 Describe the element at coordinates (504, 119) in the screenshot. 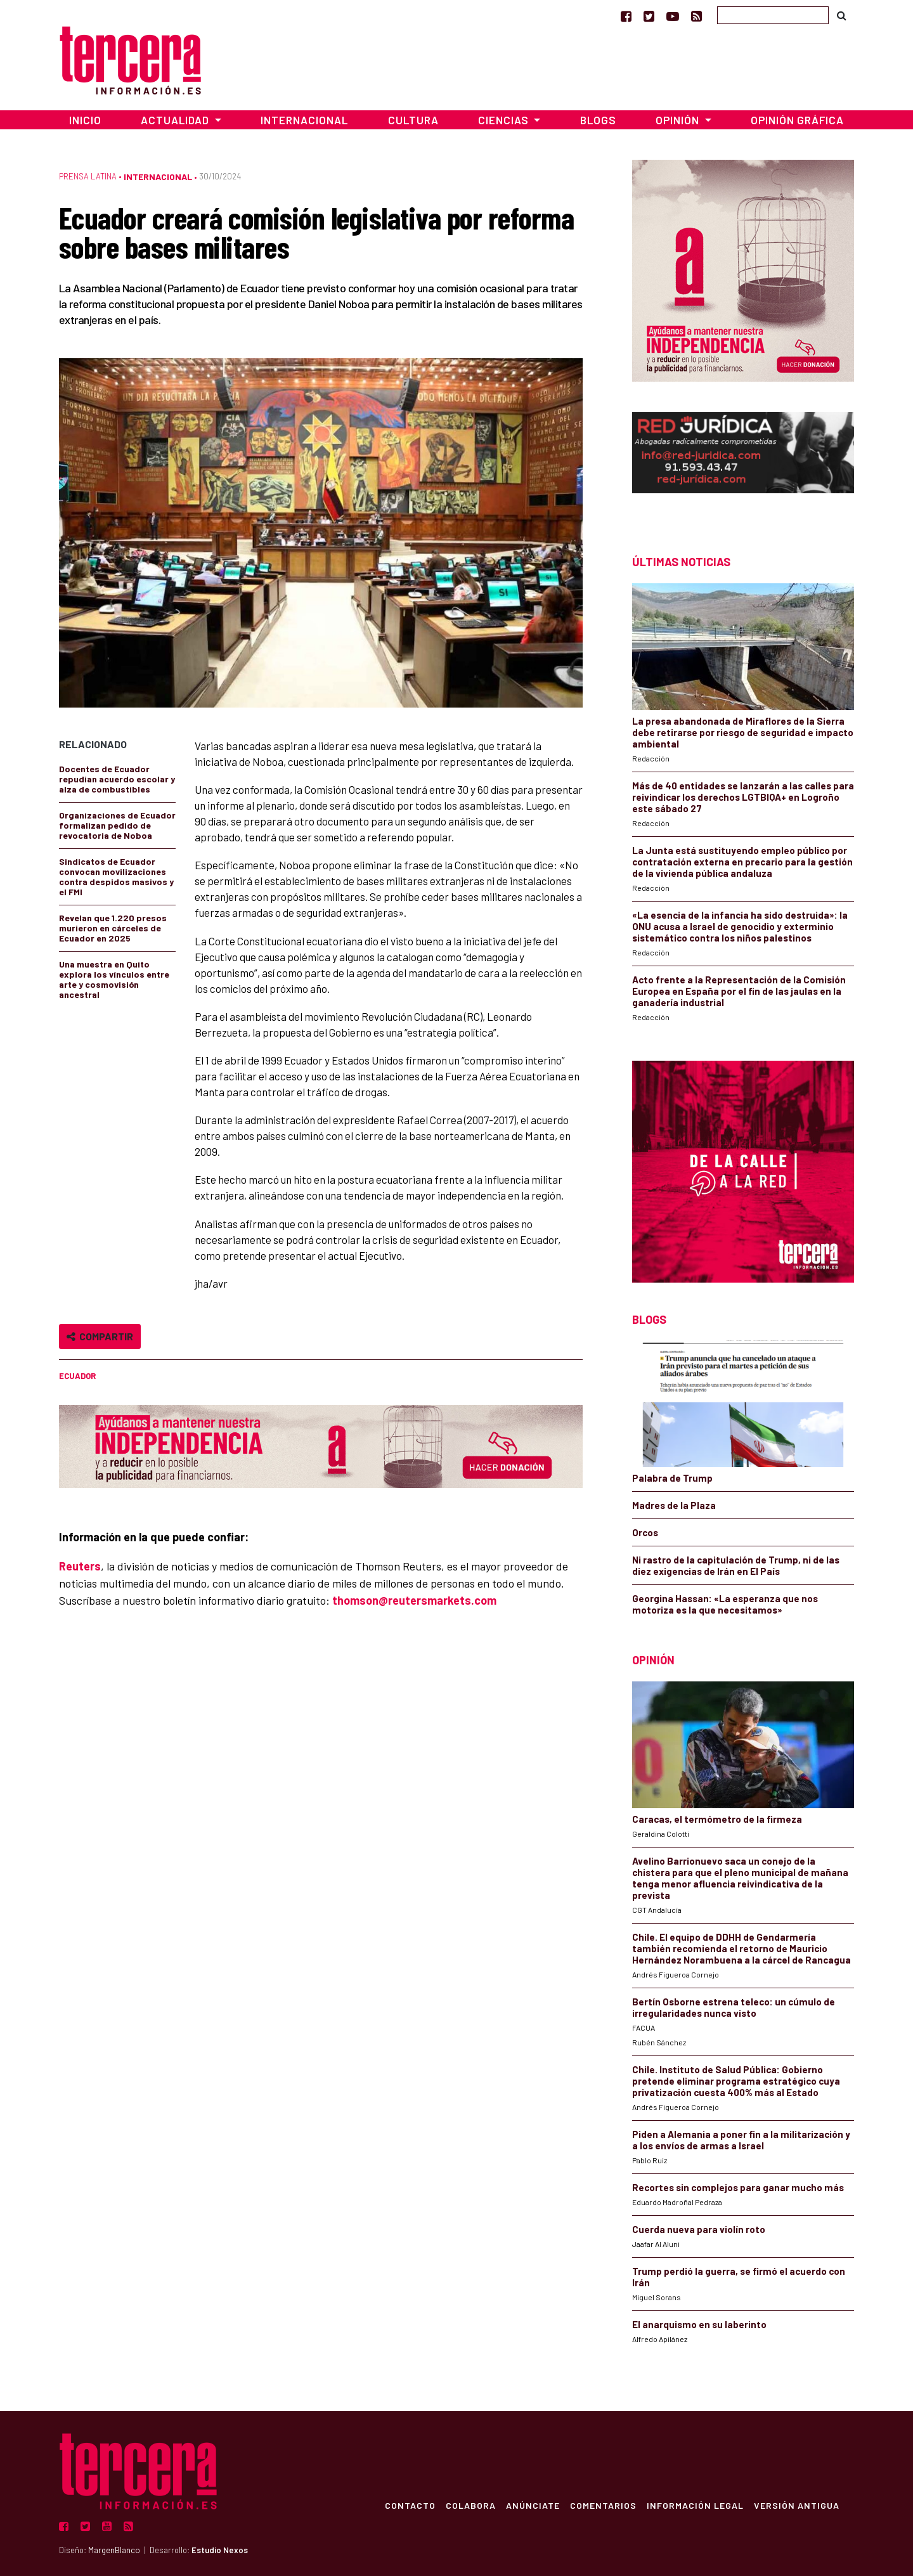

I see `Ciencias [button]` at that location.